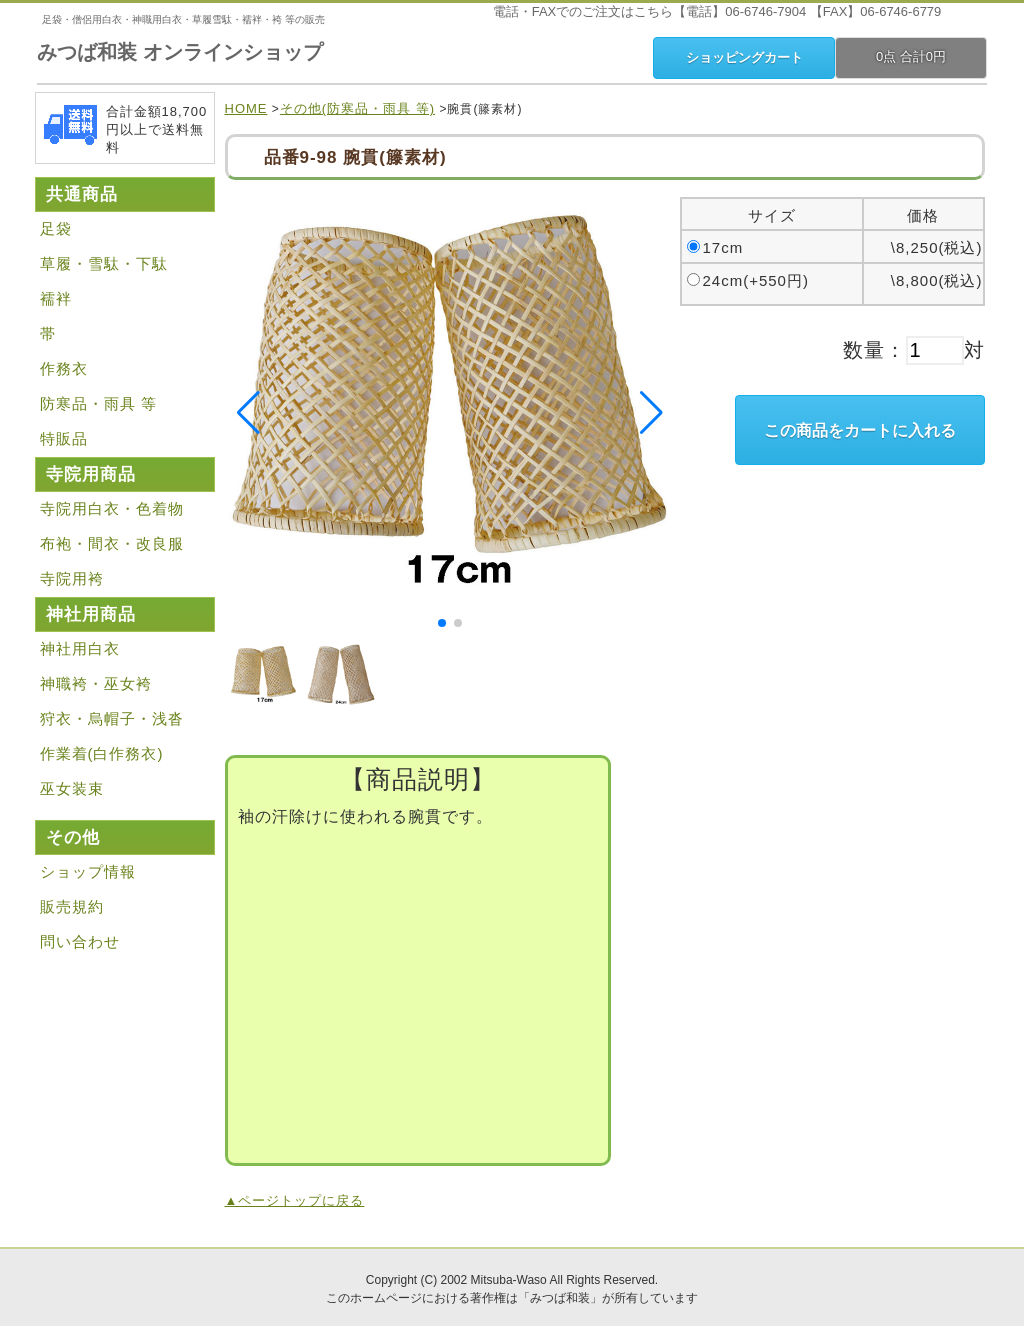  Describe the element at coordinates (442, 623) in the screenshot. I see `[button]` at that location.